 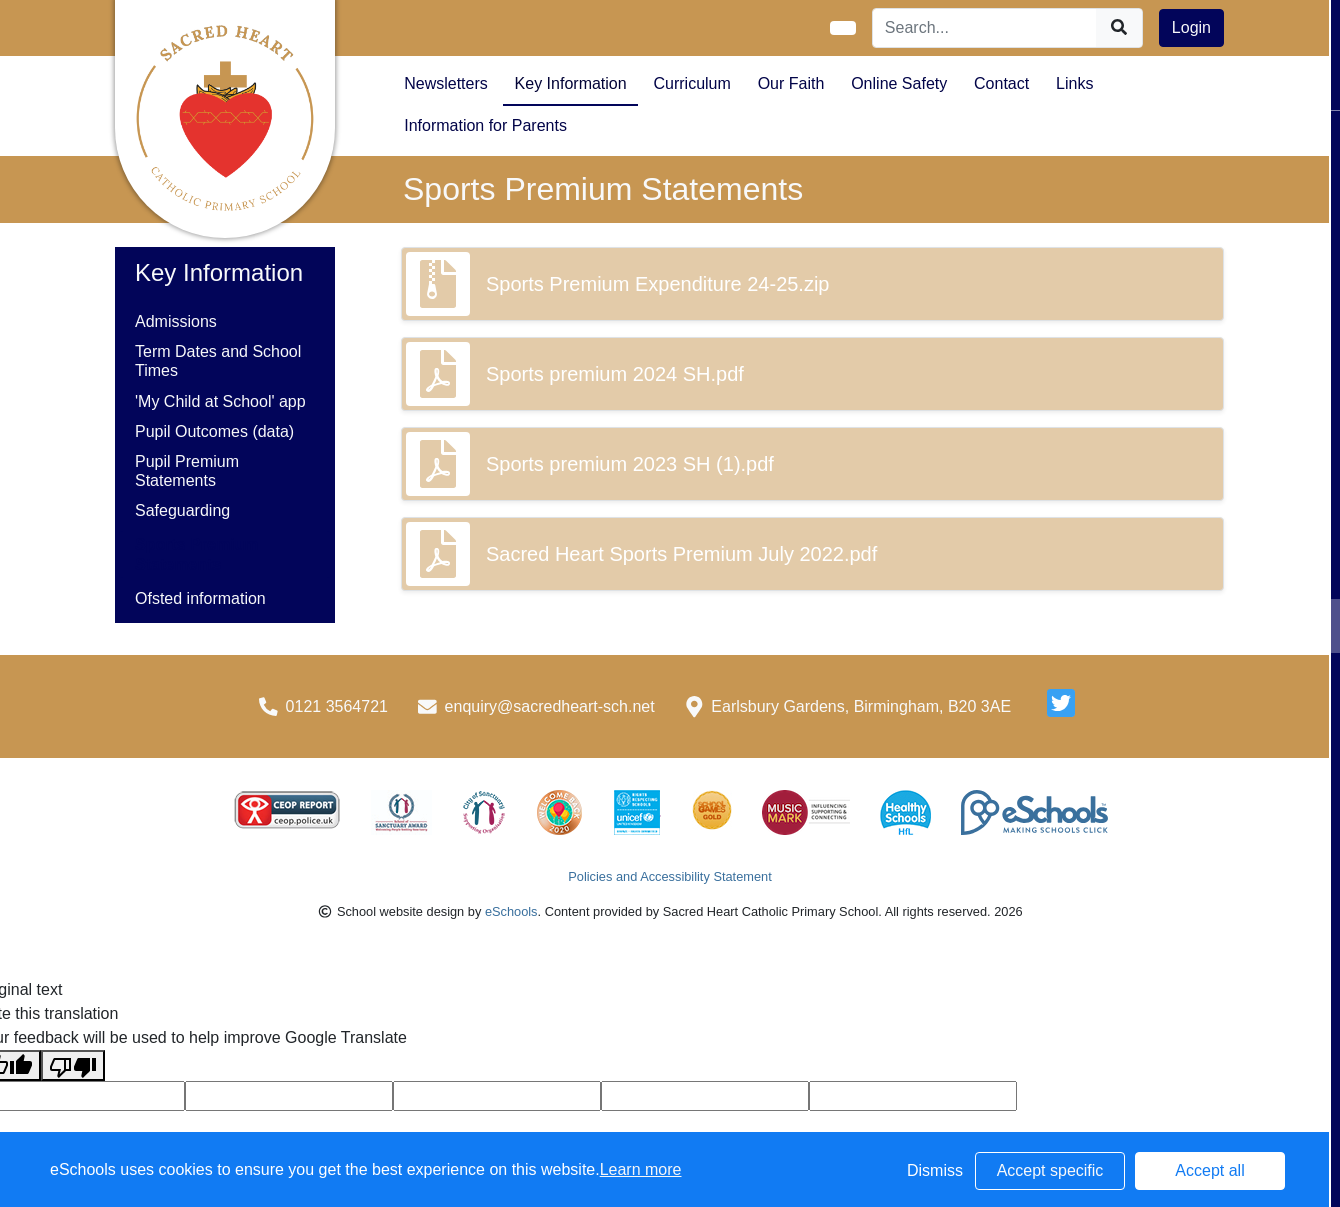 What do you see at coordinates (1209, 1170) in the screenshot?
I see `Accept all [button]` at bounding box center [1209, 1170].